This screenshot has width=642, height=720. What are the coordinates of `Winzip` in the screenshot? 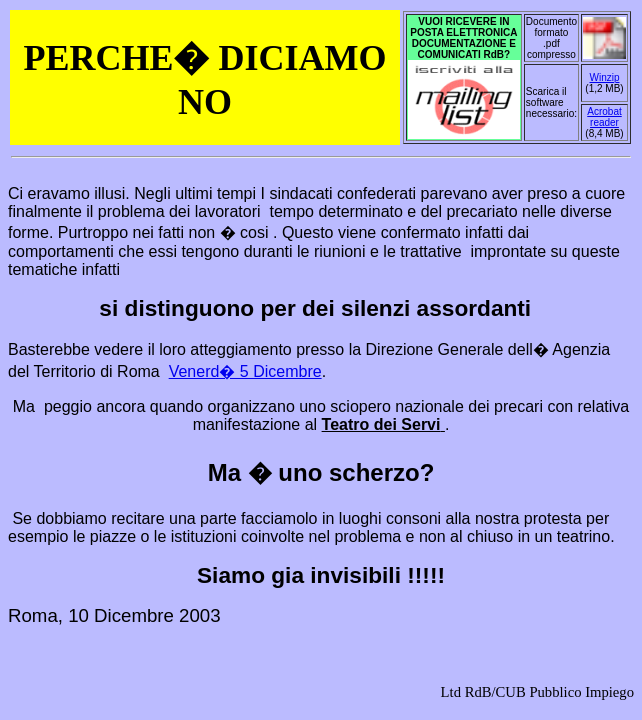 It's located at (604, 77).